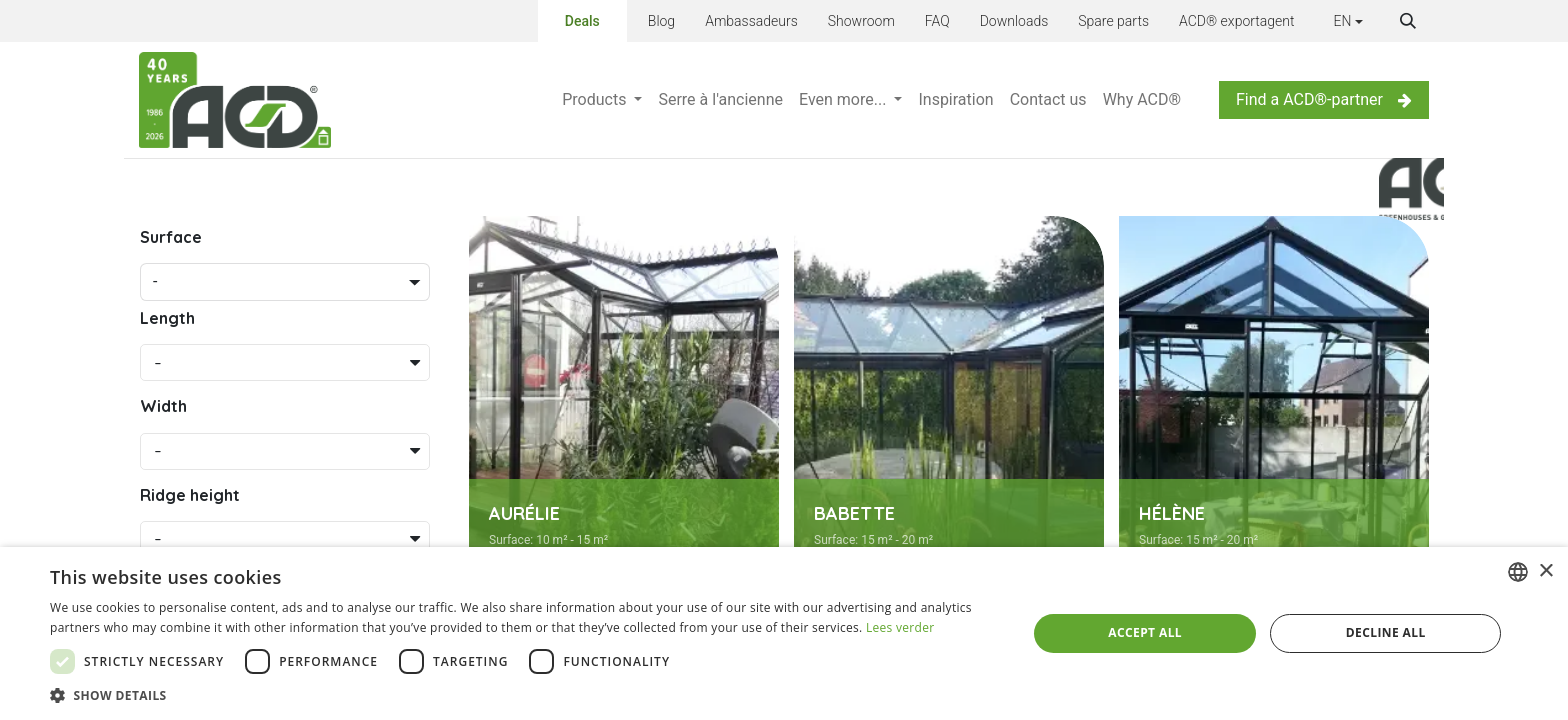 This screenshot has width=1568, height=720. I want to click on [dialog], so click(784, 633).